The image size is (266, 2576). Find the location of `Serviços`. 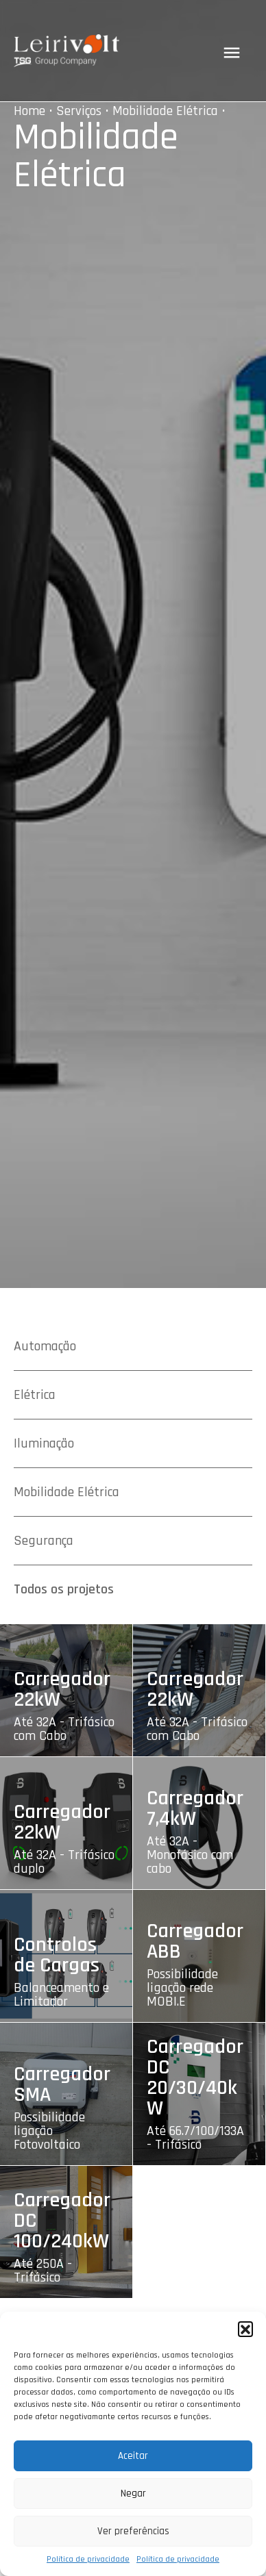

Serviços is located at coordinates (78, 111).